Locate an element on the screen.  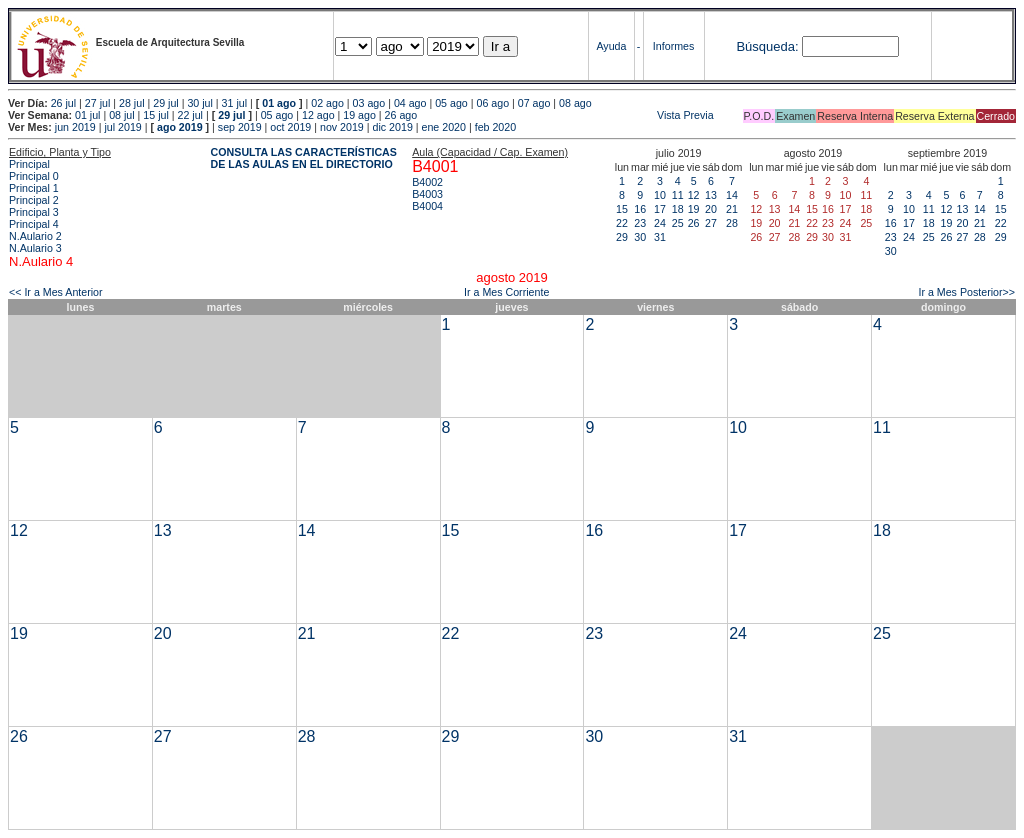
Principal 0 is located at coordinates (34, 176).